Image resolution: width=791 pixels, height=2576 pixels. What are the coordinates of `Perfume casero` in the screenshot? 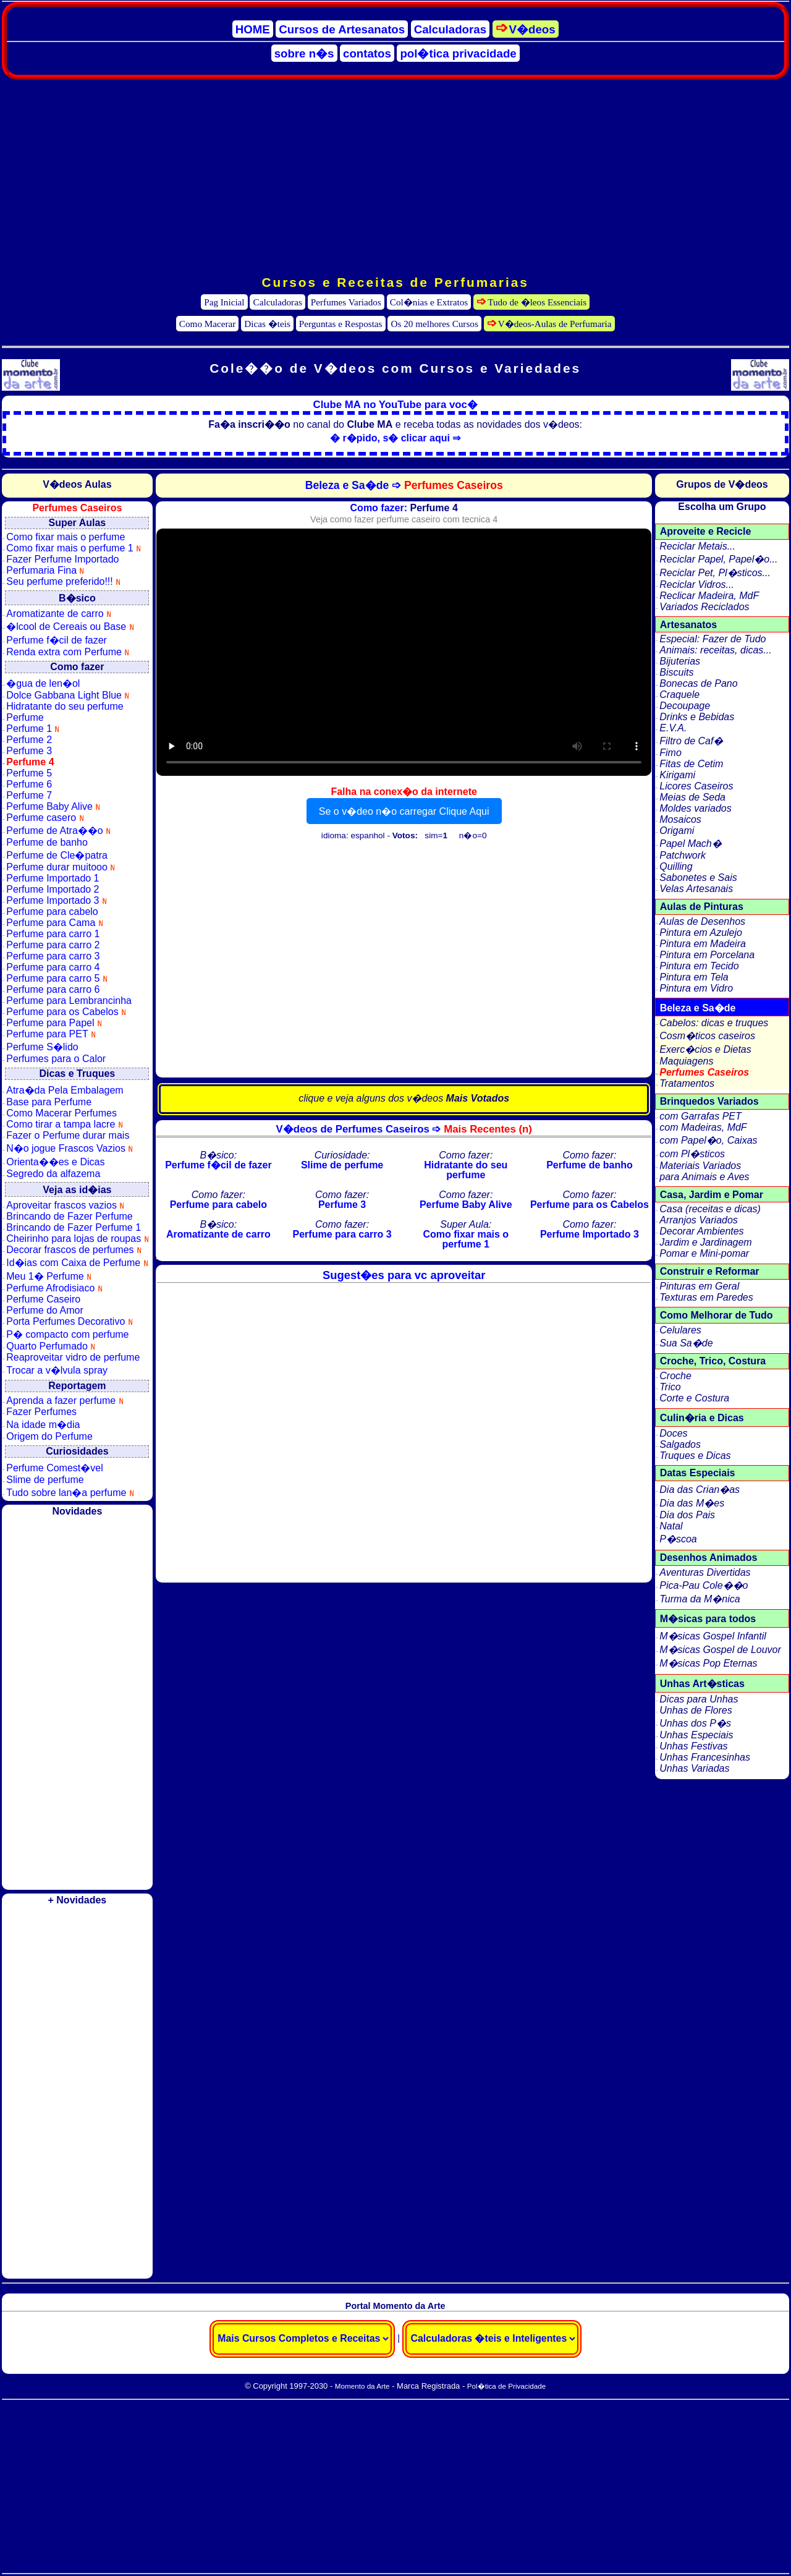 It's located at (44, 817).